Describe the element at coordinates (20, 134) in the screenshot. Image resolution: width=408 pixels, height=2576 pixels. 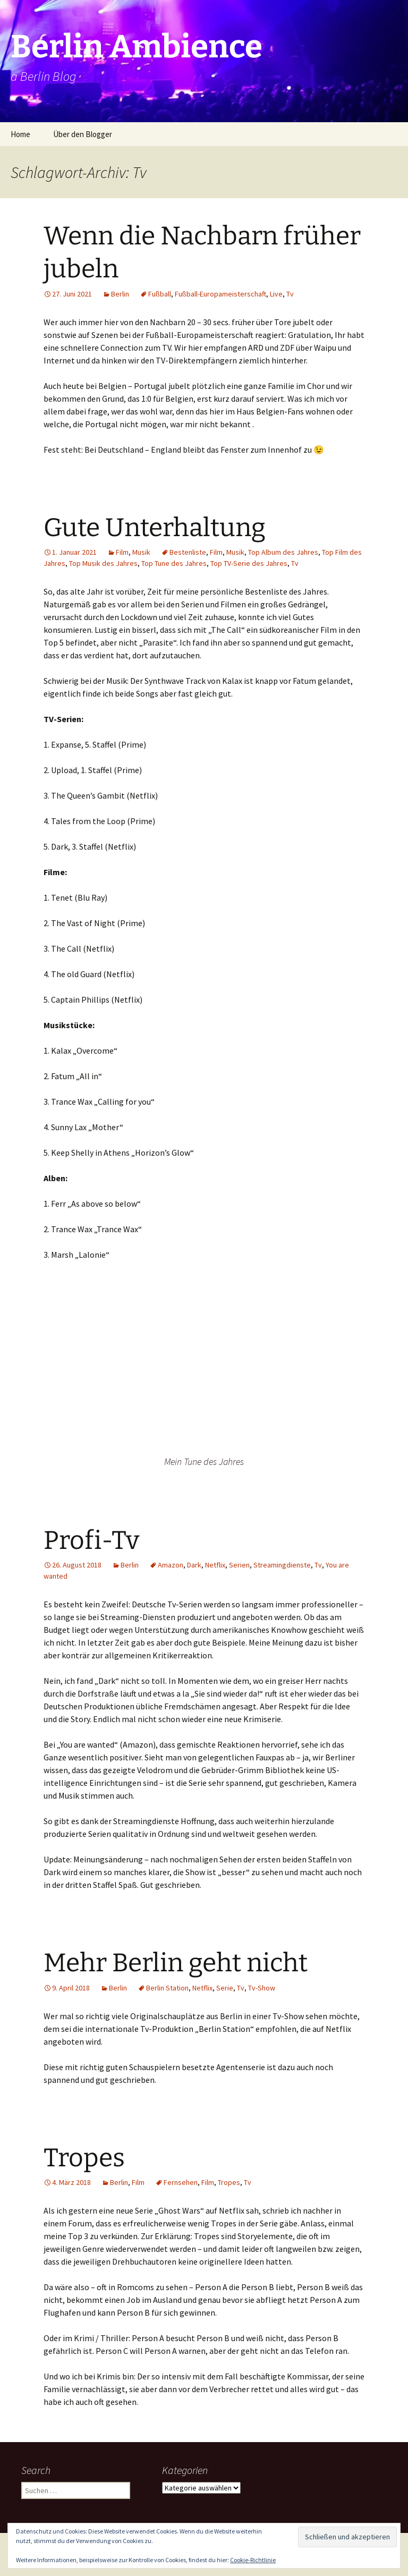
I see `Home` at that location.